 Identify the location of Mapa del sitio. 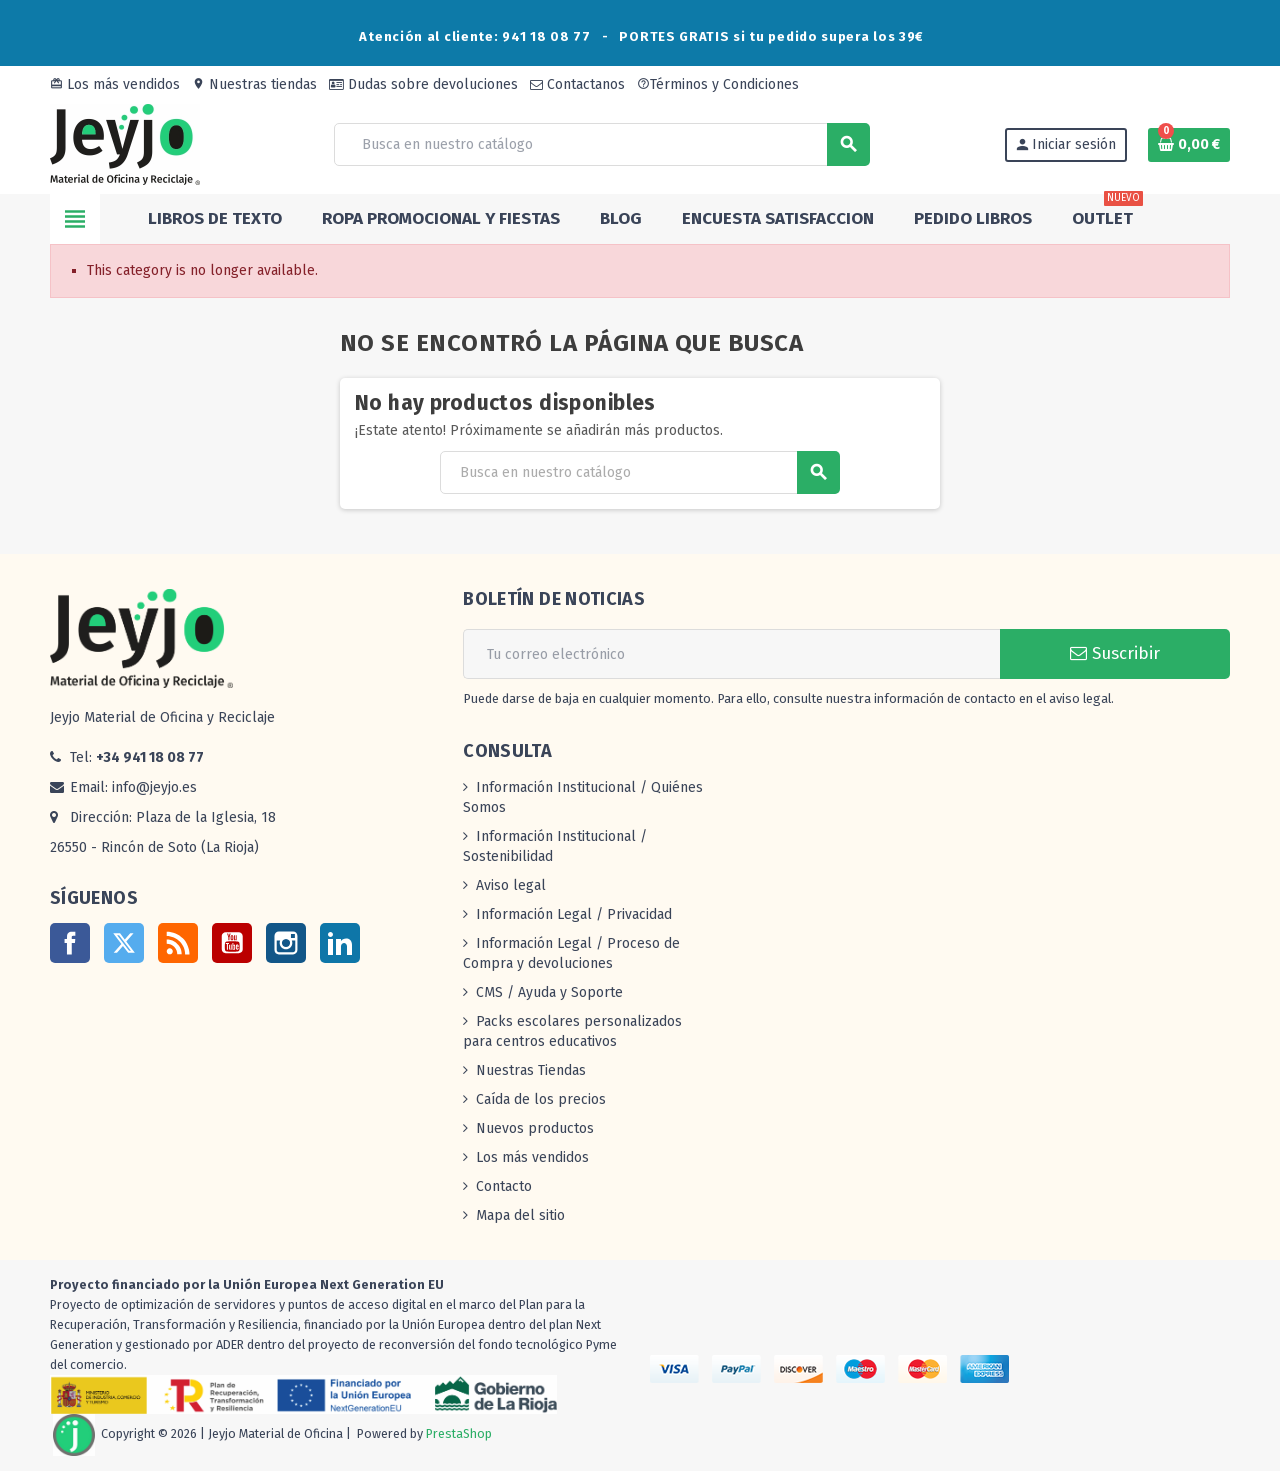
(520, 1215).